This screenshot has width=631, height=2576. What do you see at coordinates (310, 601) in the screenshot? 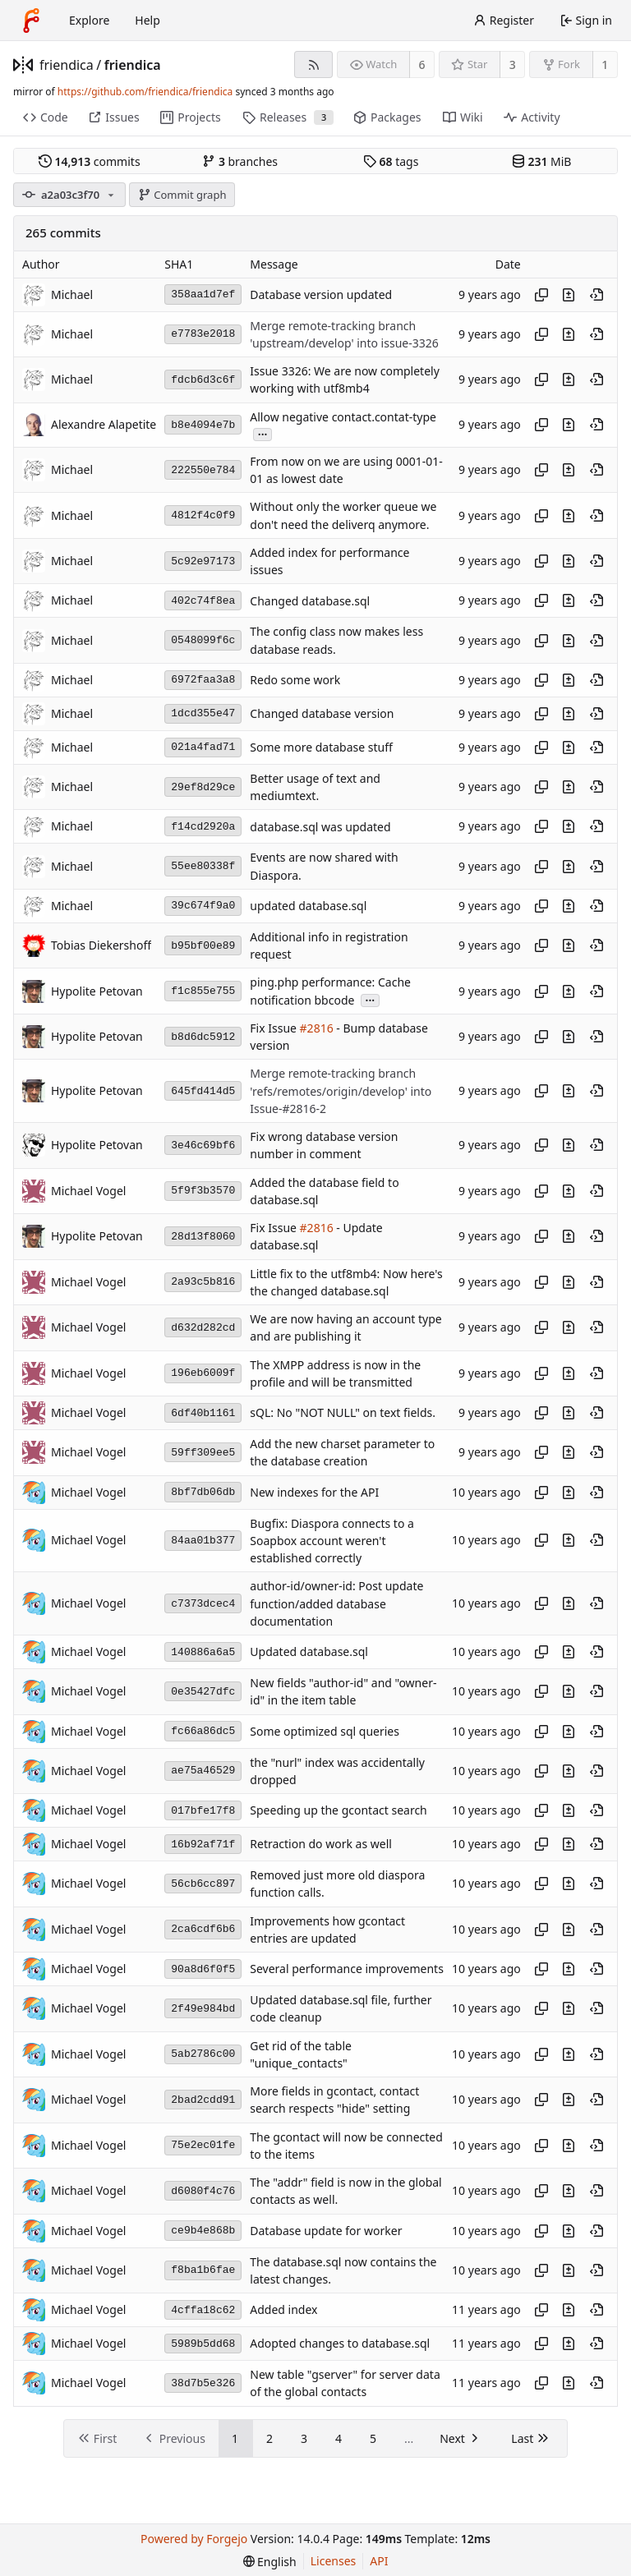
I see `Changed database.sql` at bounding box center [310, 601].